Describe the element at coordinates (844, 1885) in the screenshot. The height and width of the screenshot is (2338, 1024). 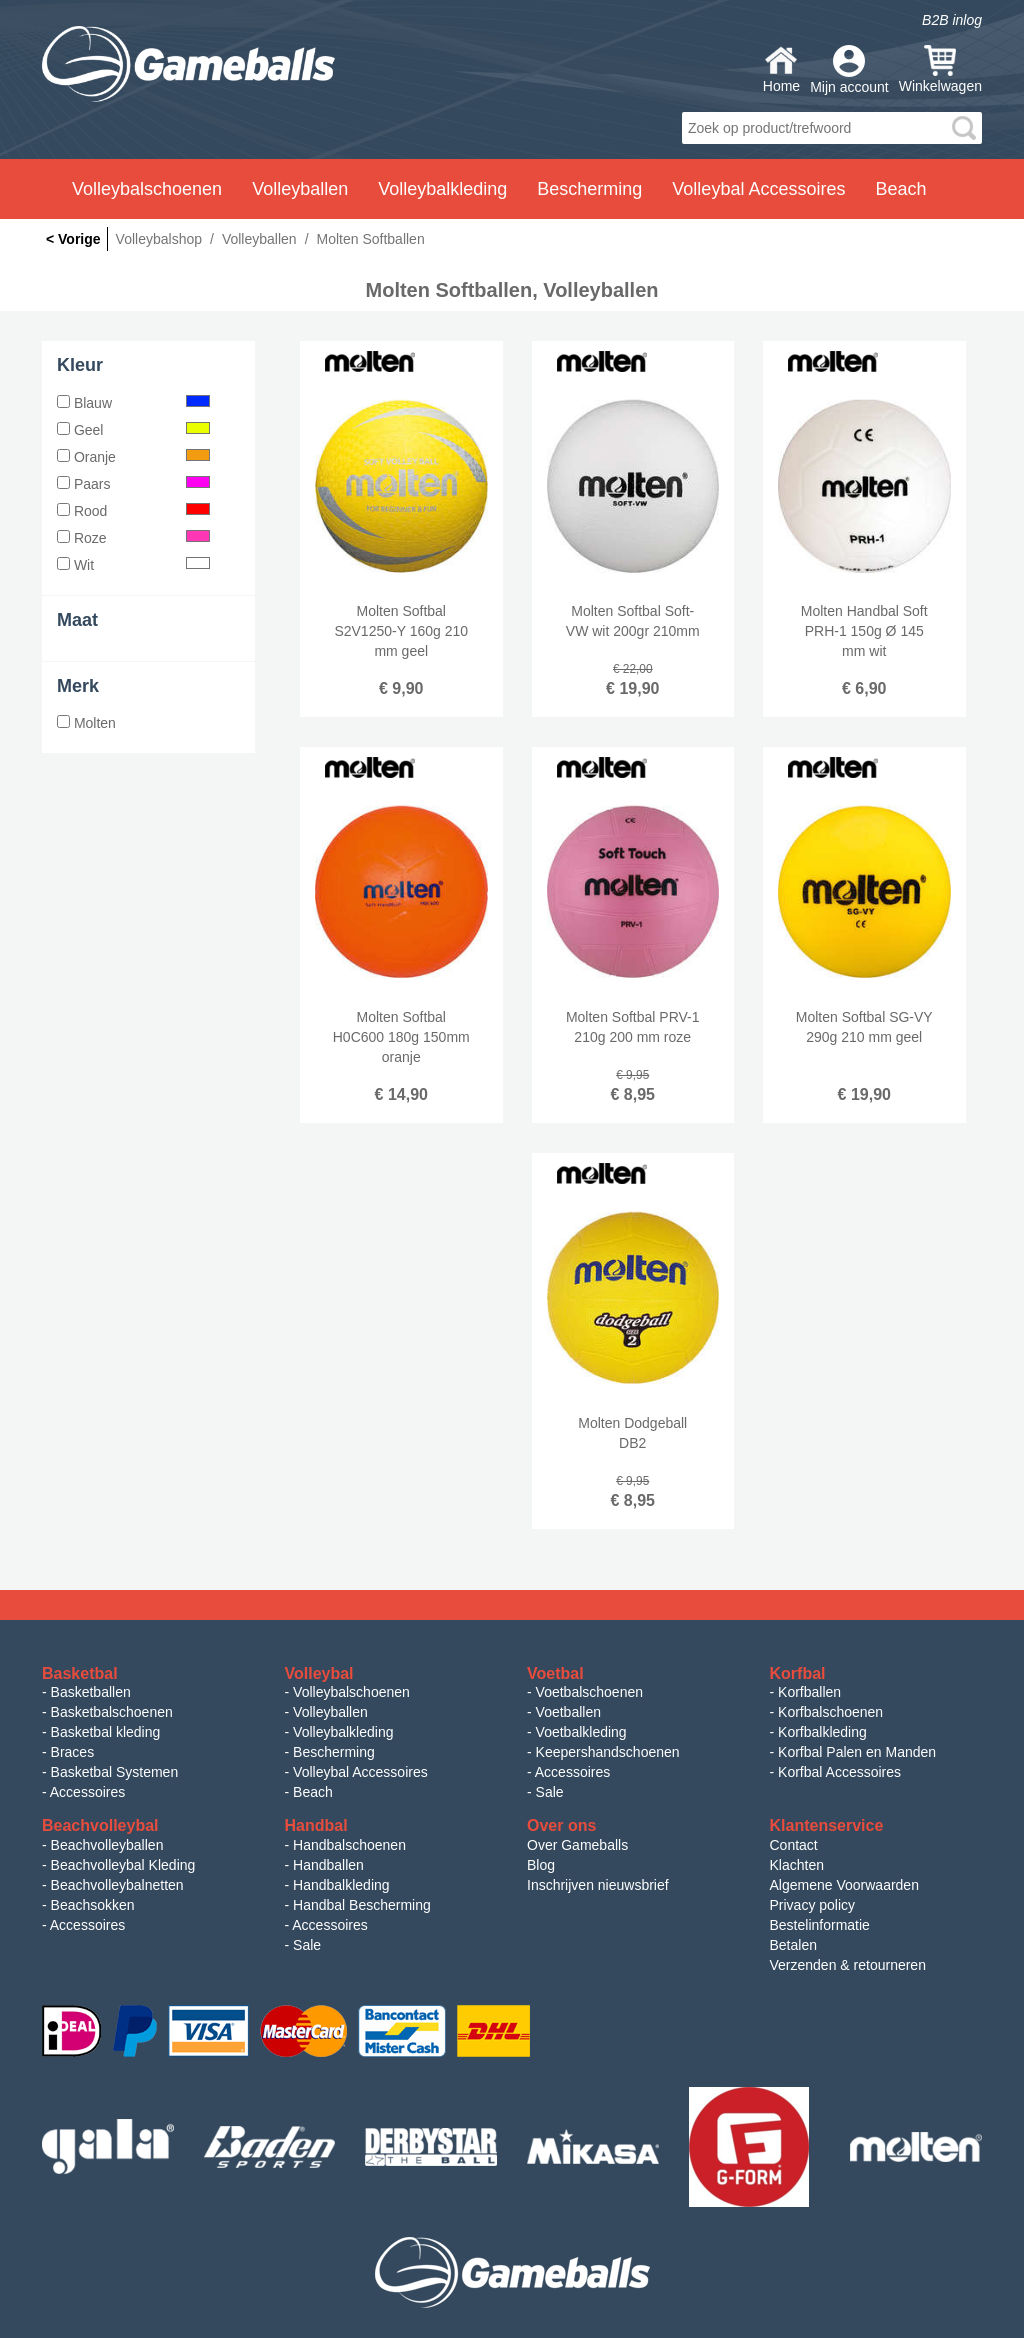
I see `Algemene Voorwaarden` at that location.